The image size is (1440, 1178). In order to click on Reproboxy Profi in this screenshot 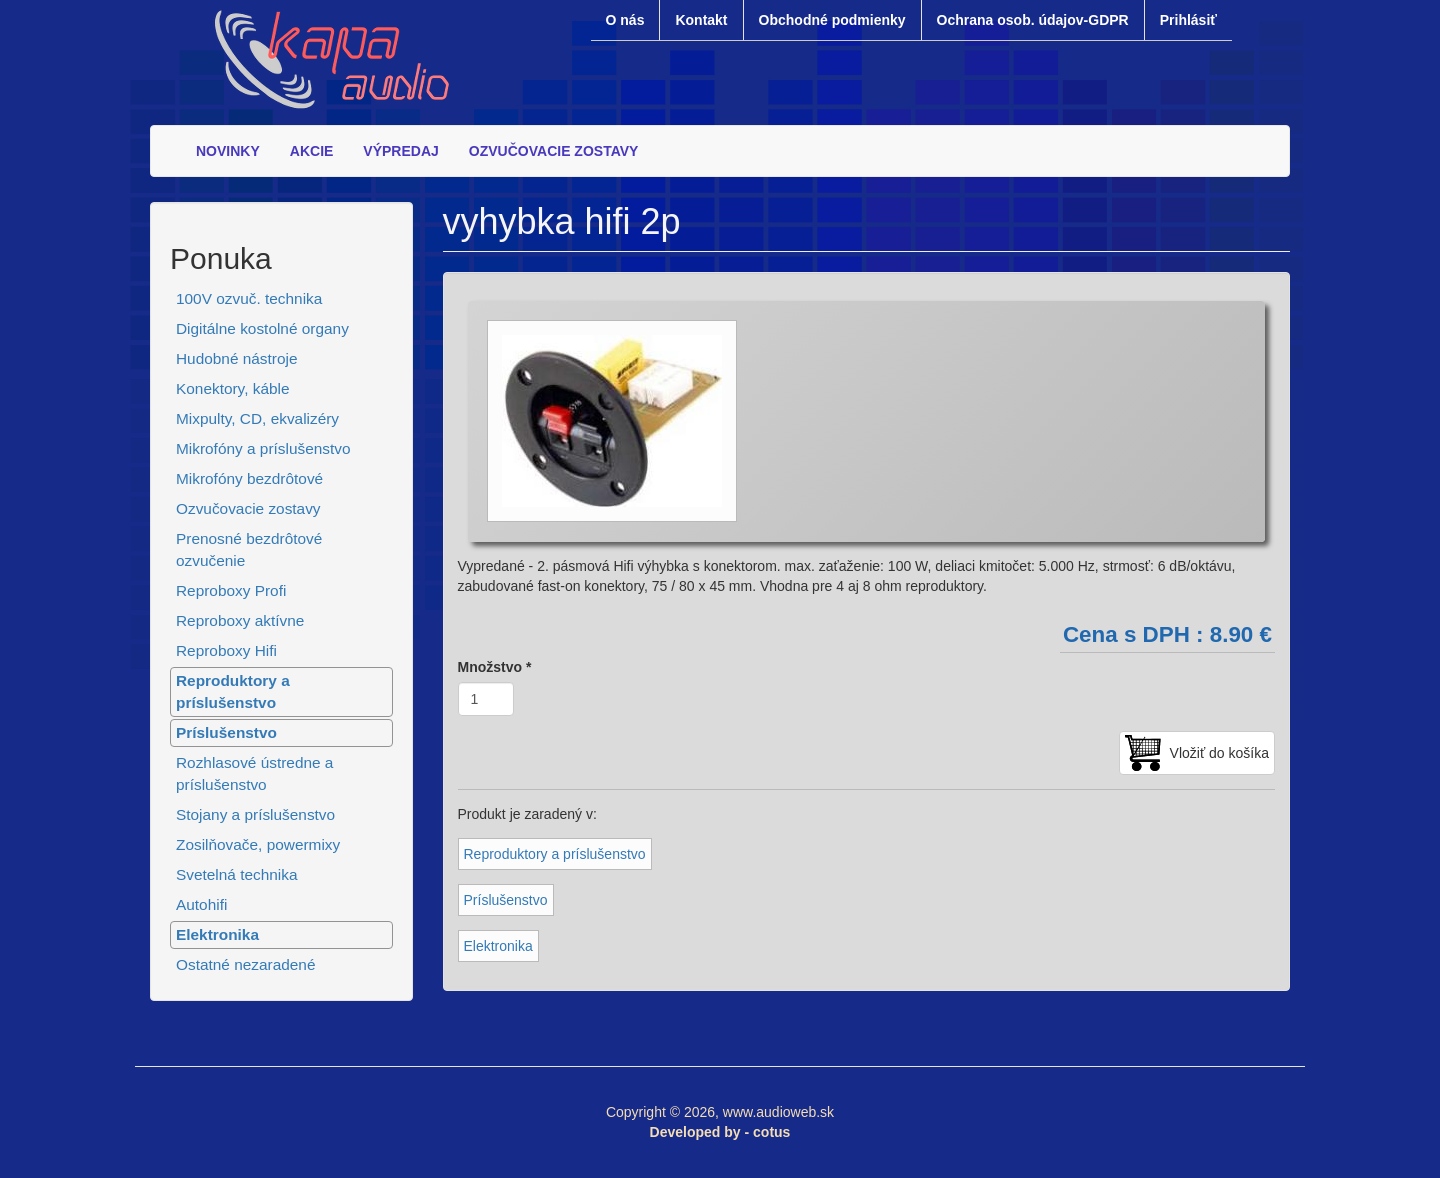, I will do `click(231, 590)`.